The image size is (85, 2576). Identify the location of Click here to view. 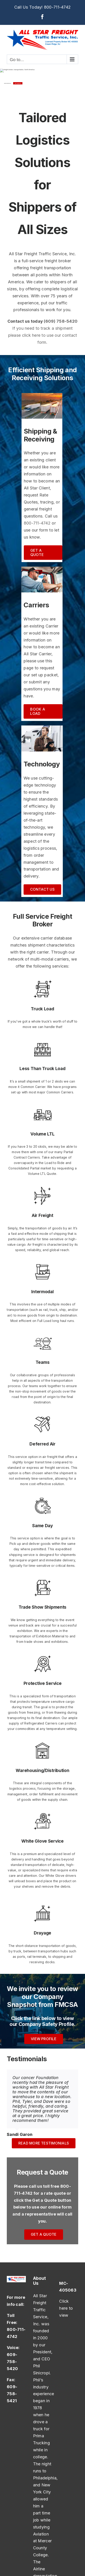
(66, 2308).